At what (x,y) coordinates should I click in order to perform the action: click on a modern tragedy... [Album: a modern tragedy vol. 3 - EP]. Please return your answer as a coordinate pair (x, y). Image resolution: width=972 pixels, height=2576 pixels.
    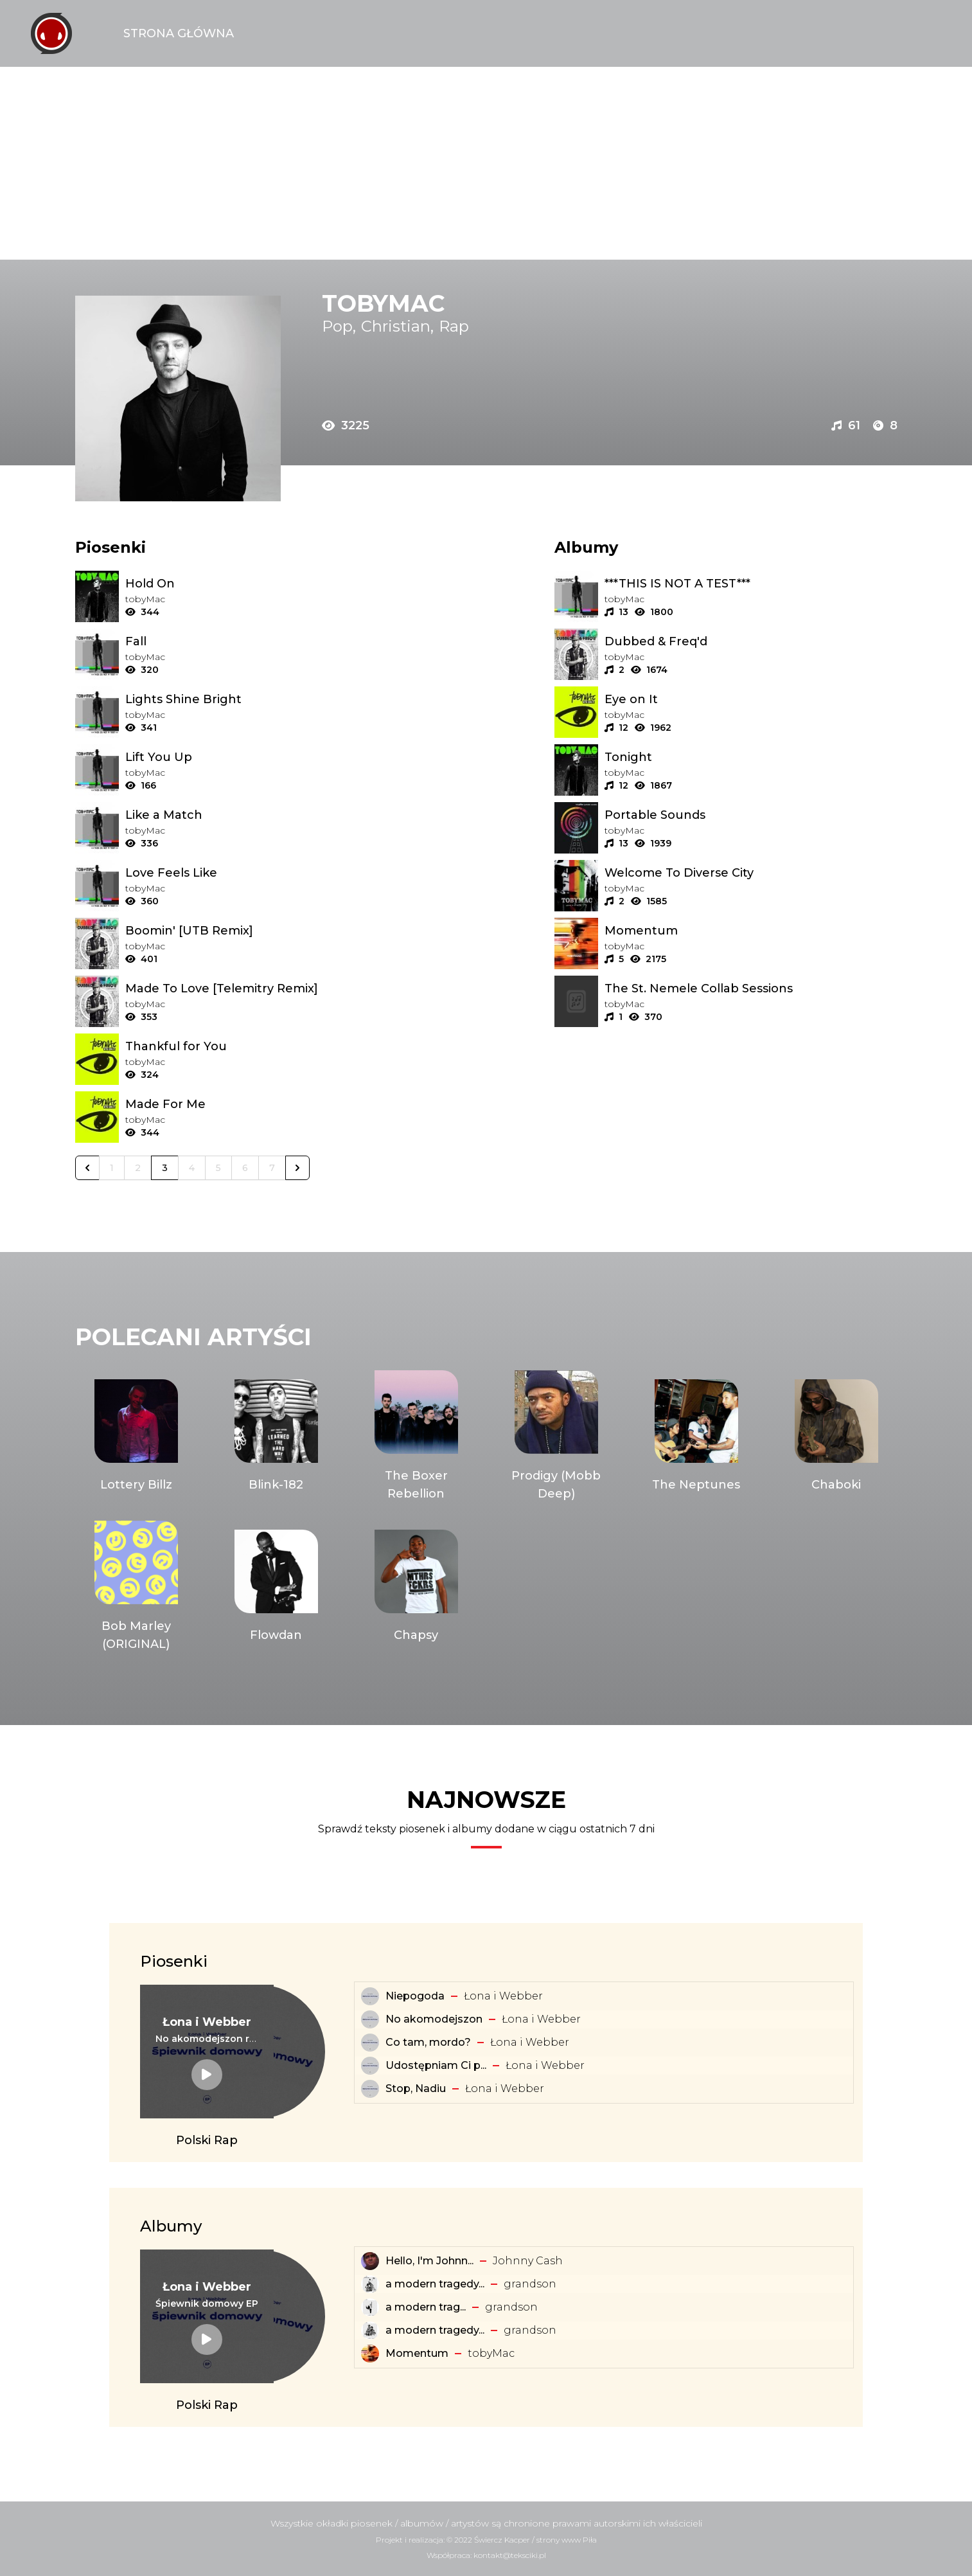
    Looking at the image, I should click on (434, 2284).